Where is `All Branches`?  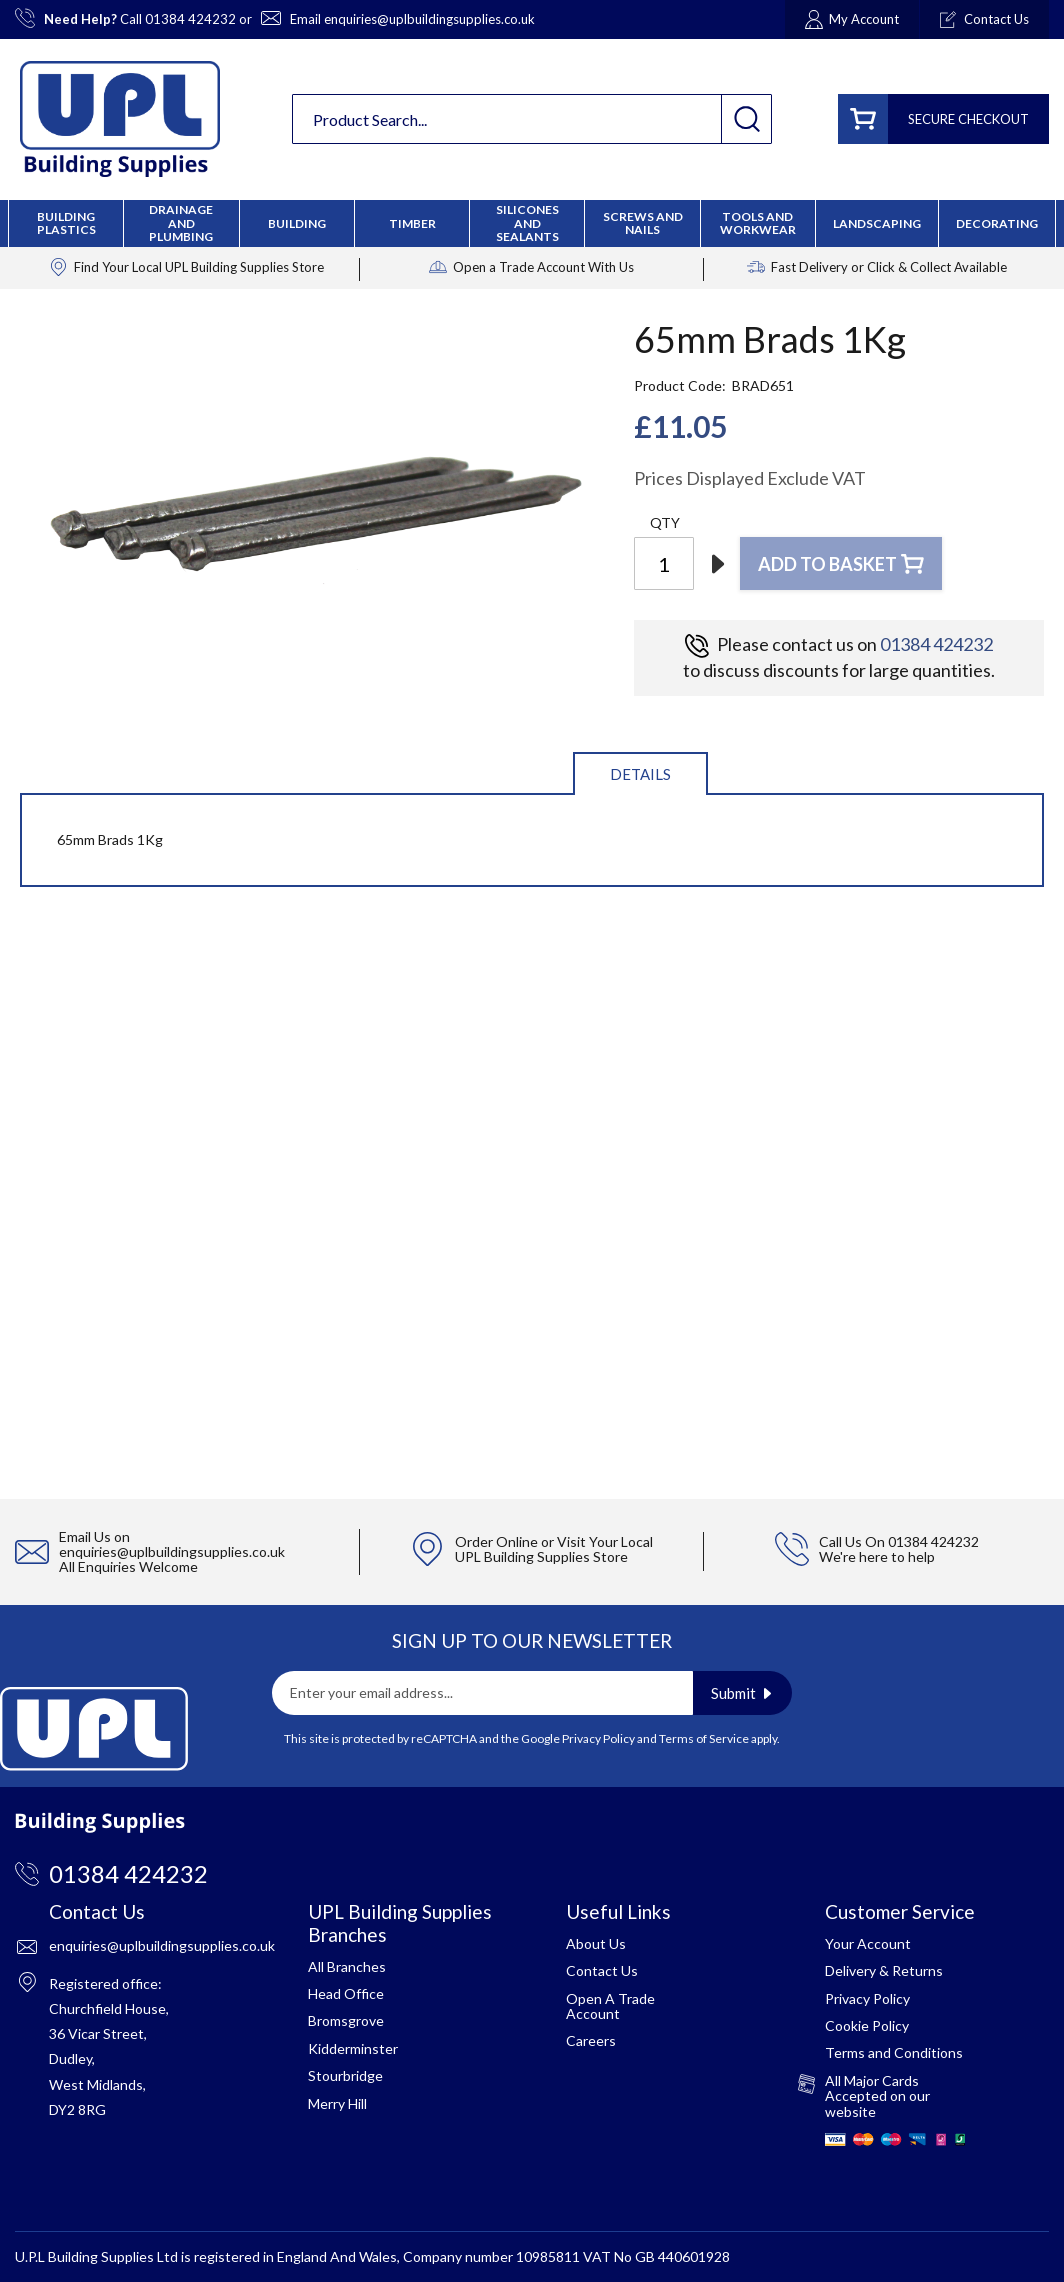 All Branches is located at coordinates (347, 1966).